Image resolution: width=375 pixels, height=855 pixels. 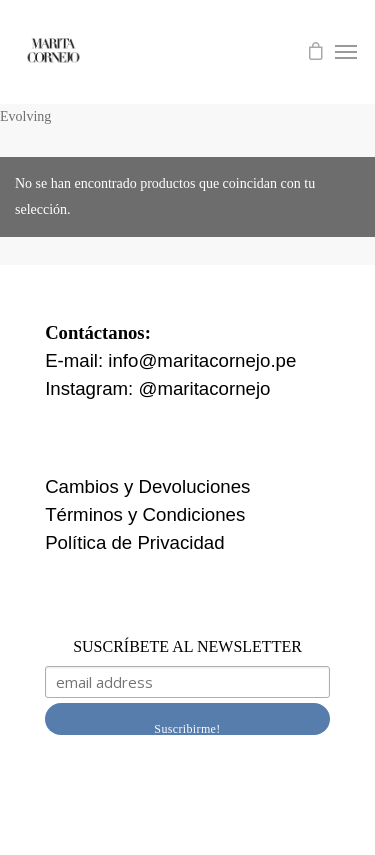 I want to click on SUSCRÍBETE AL NEWSLETTER, so click(x=187, y=646).